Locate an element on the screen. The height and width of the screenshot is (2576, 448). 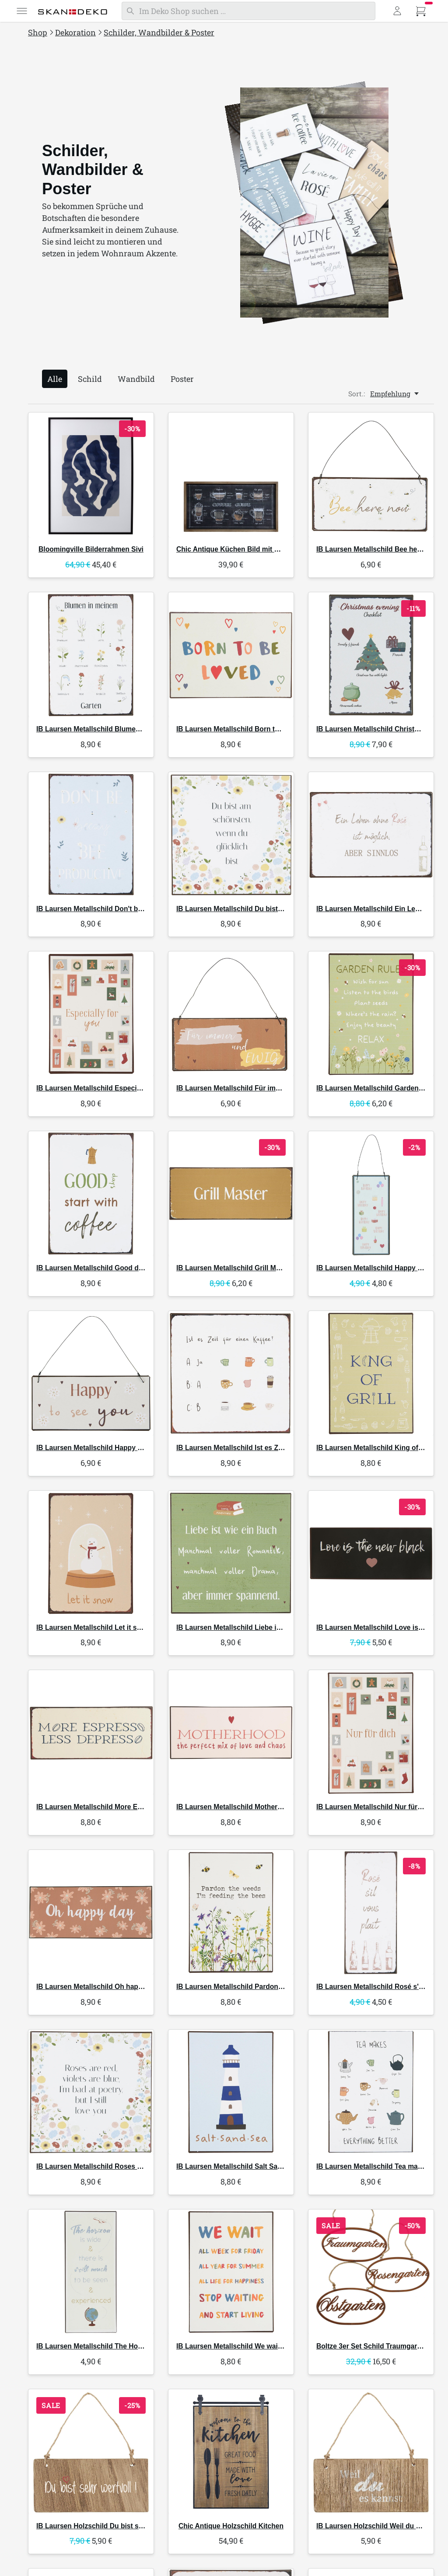
Metallschild Salt Sand Sea is located at coordinates (238, 2166).